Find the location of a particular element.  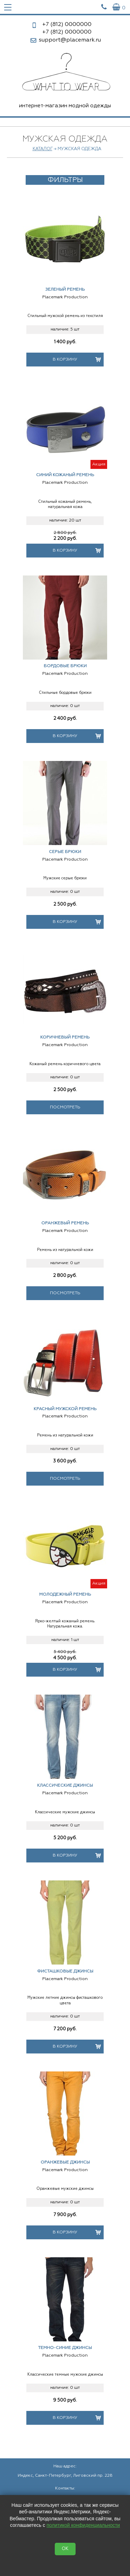

Молодежный ремень is located at coordinates (65, 1595).